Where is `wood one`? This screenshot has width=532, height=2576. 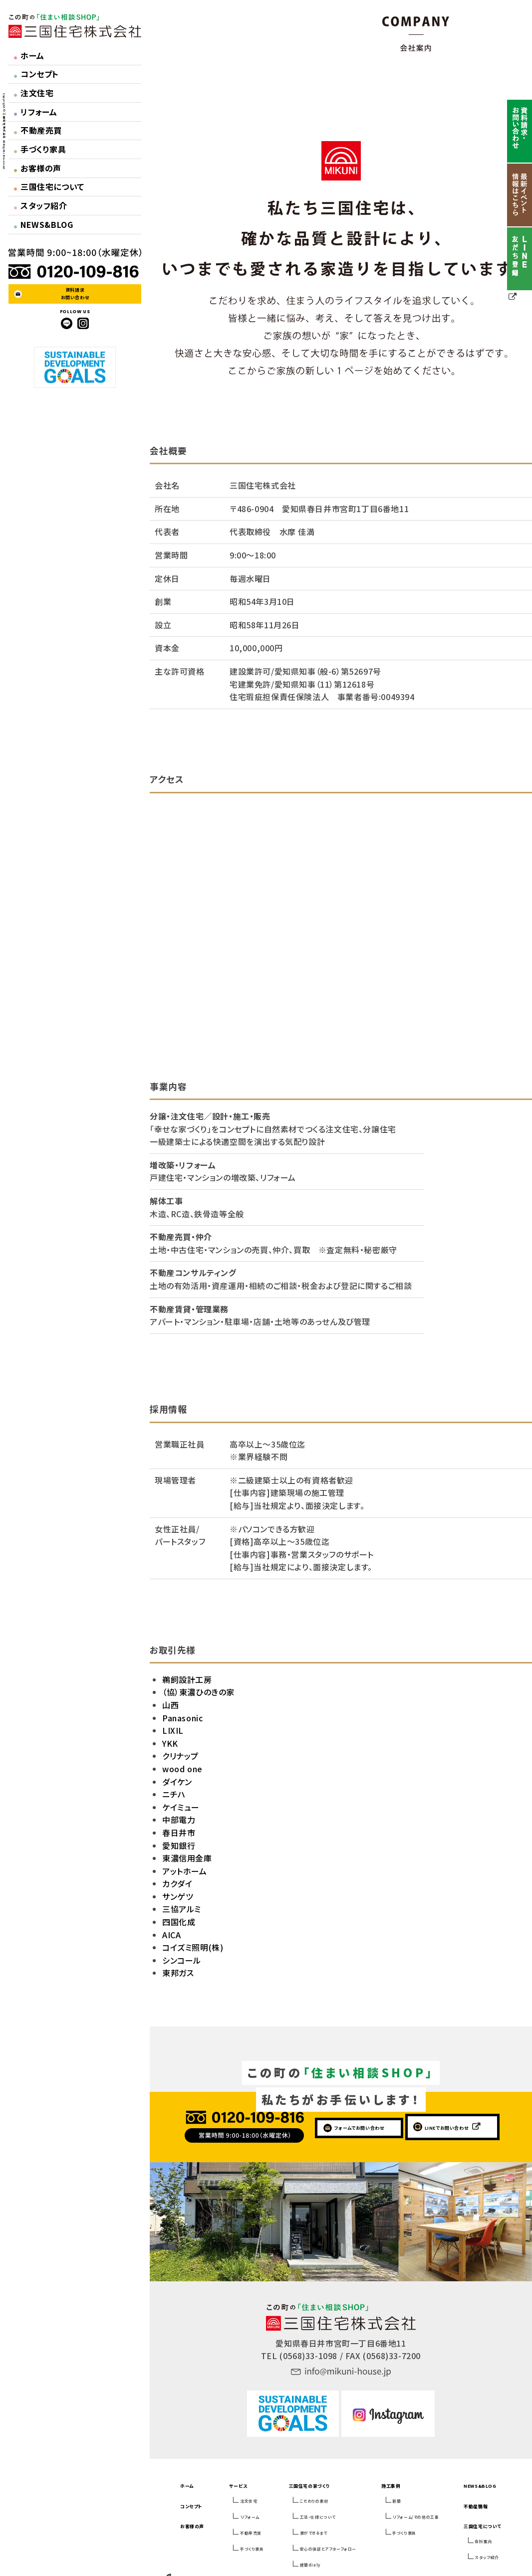 wood one is located at coordinates (182, 1769).